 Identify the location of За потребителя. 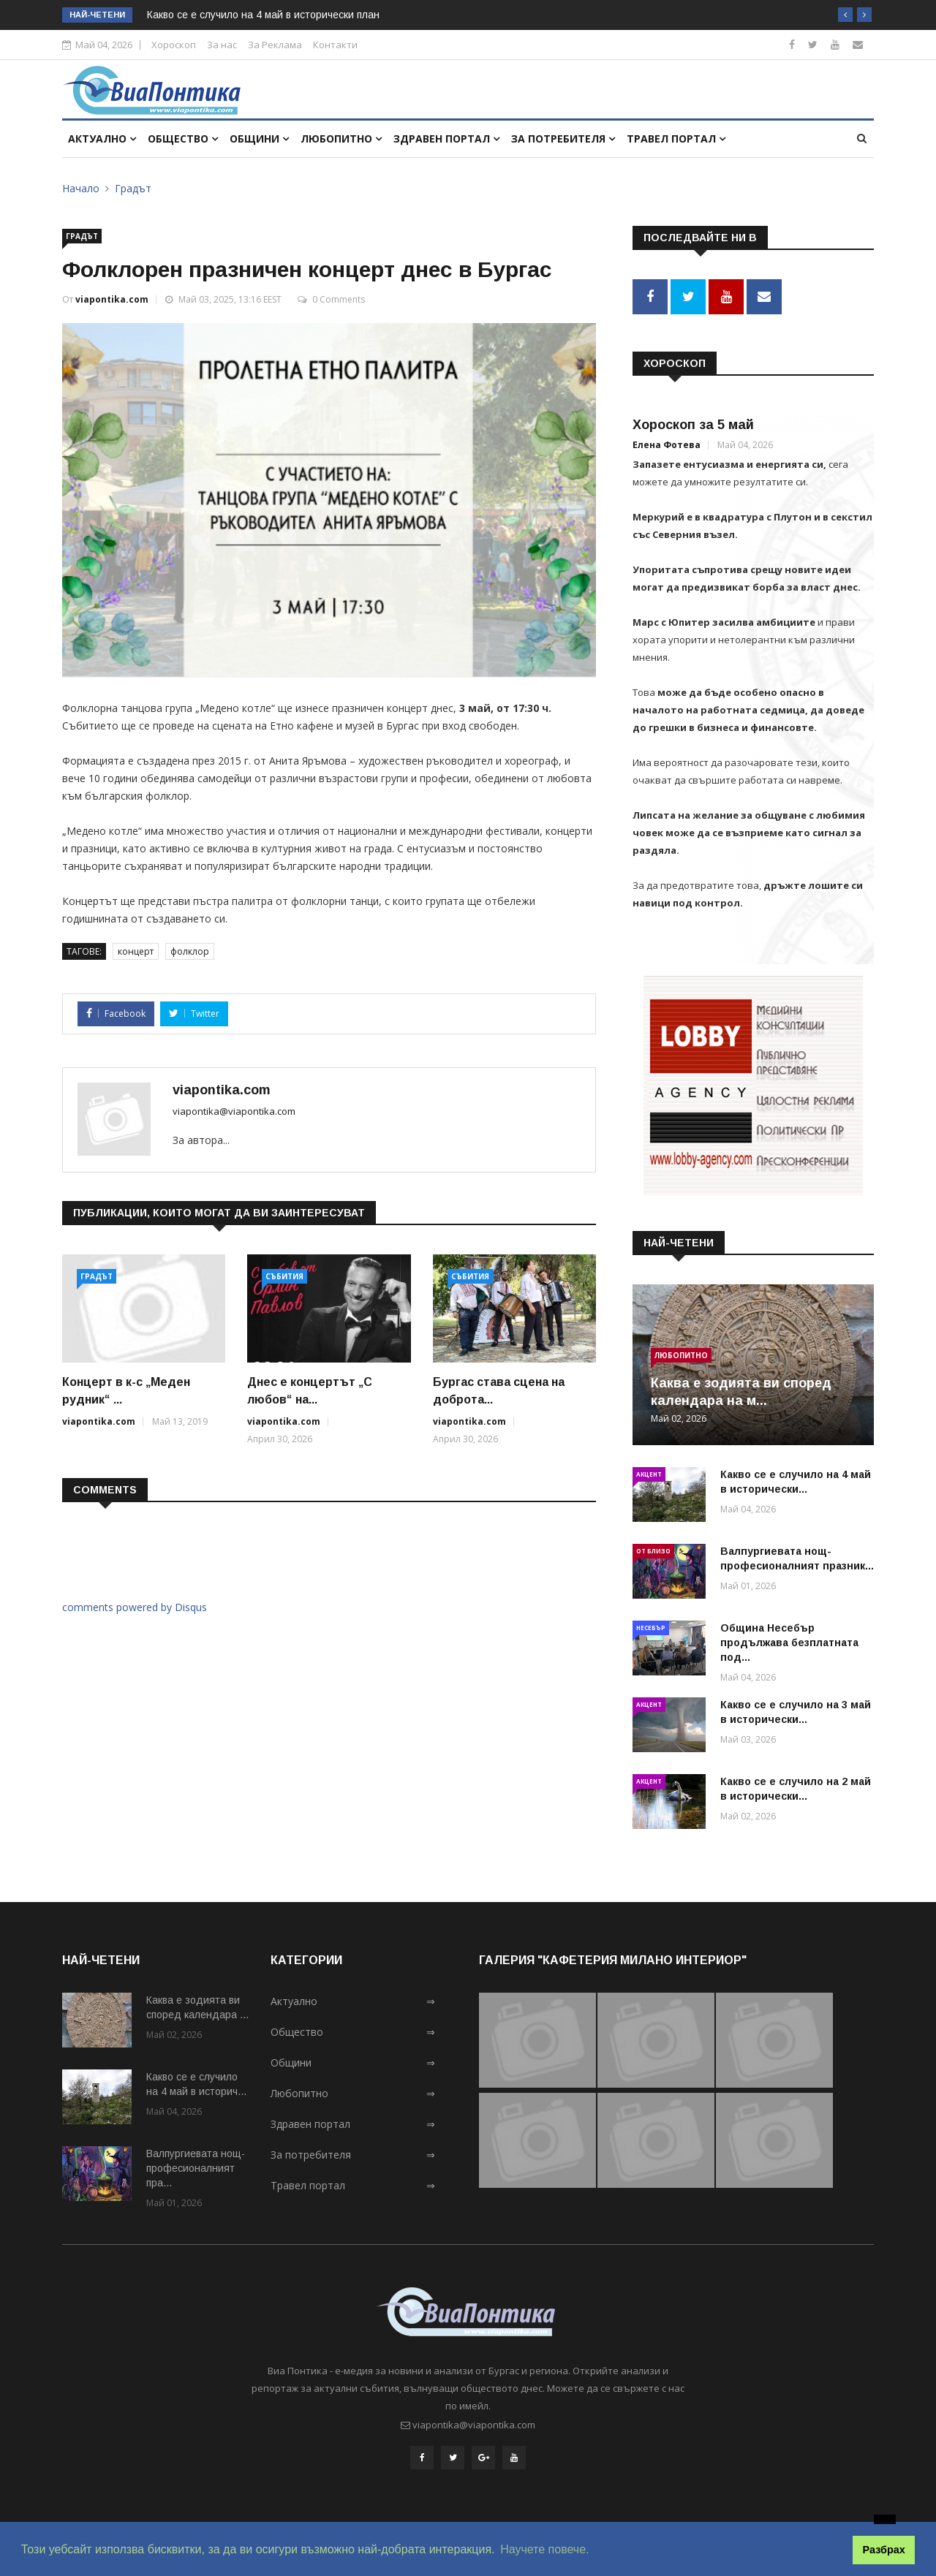
(563, 138).